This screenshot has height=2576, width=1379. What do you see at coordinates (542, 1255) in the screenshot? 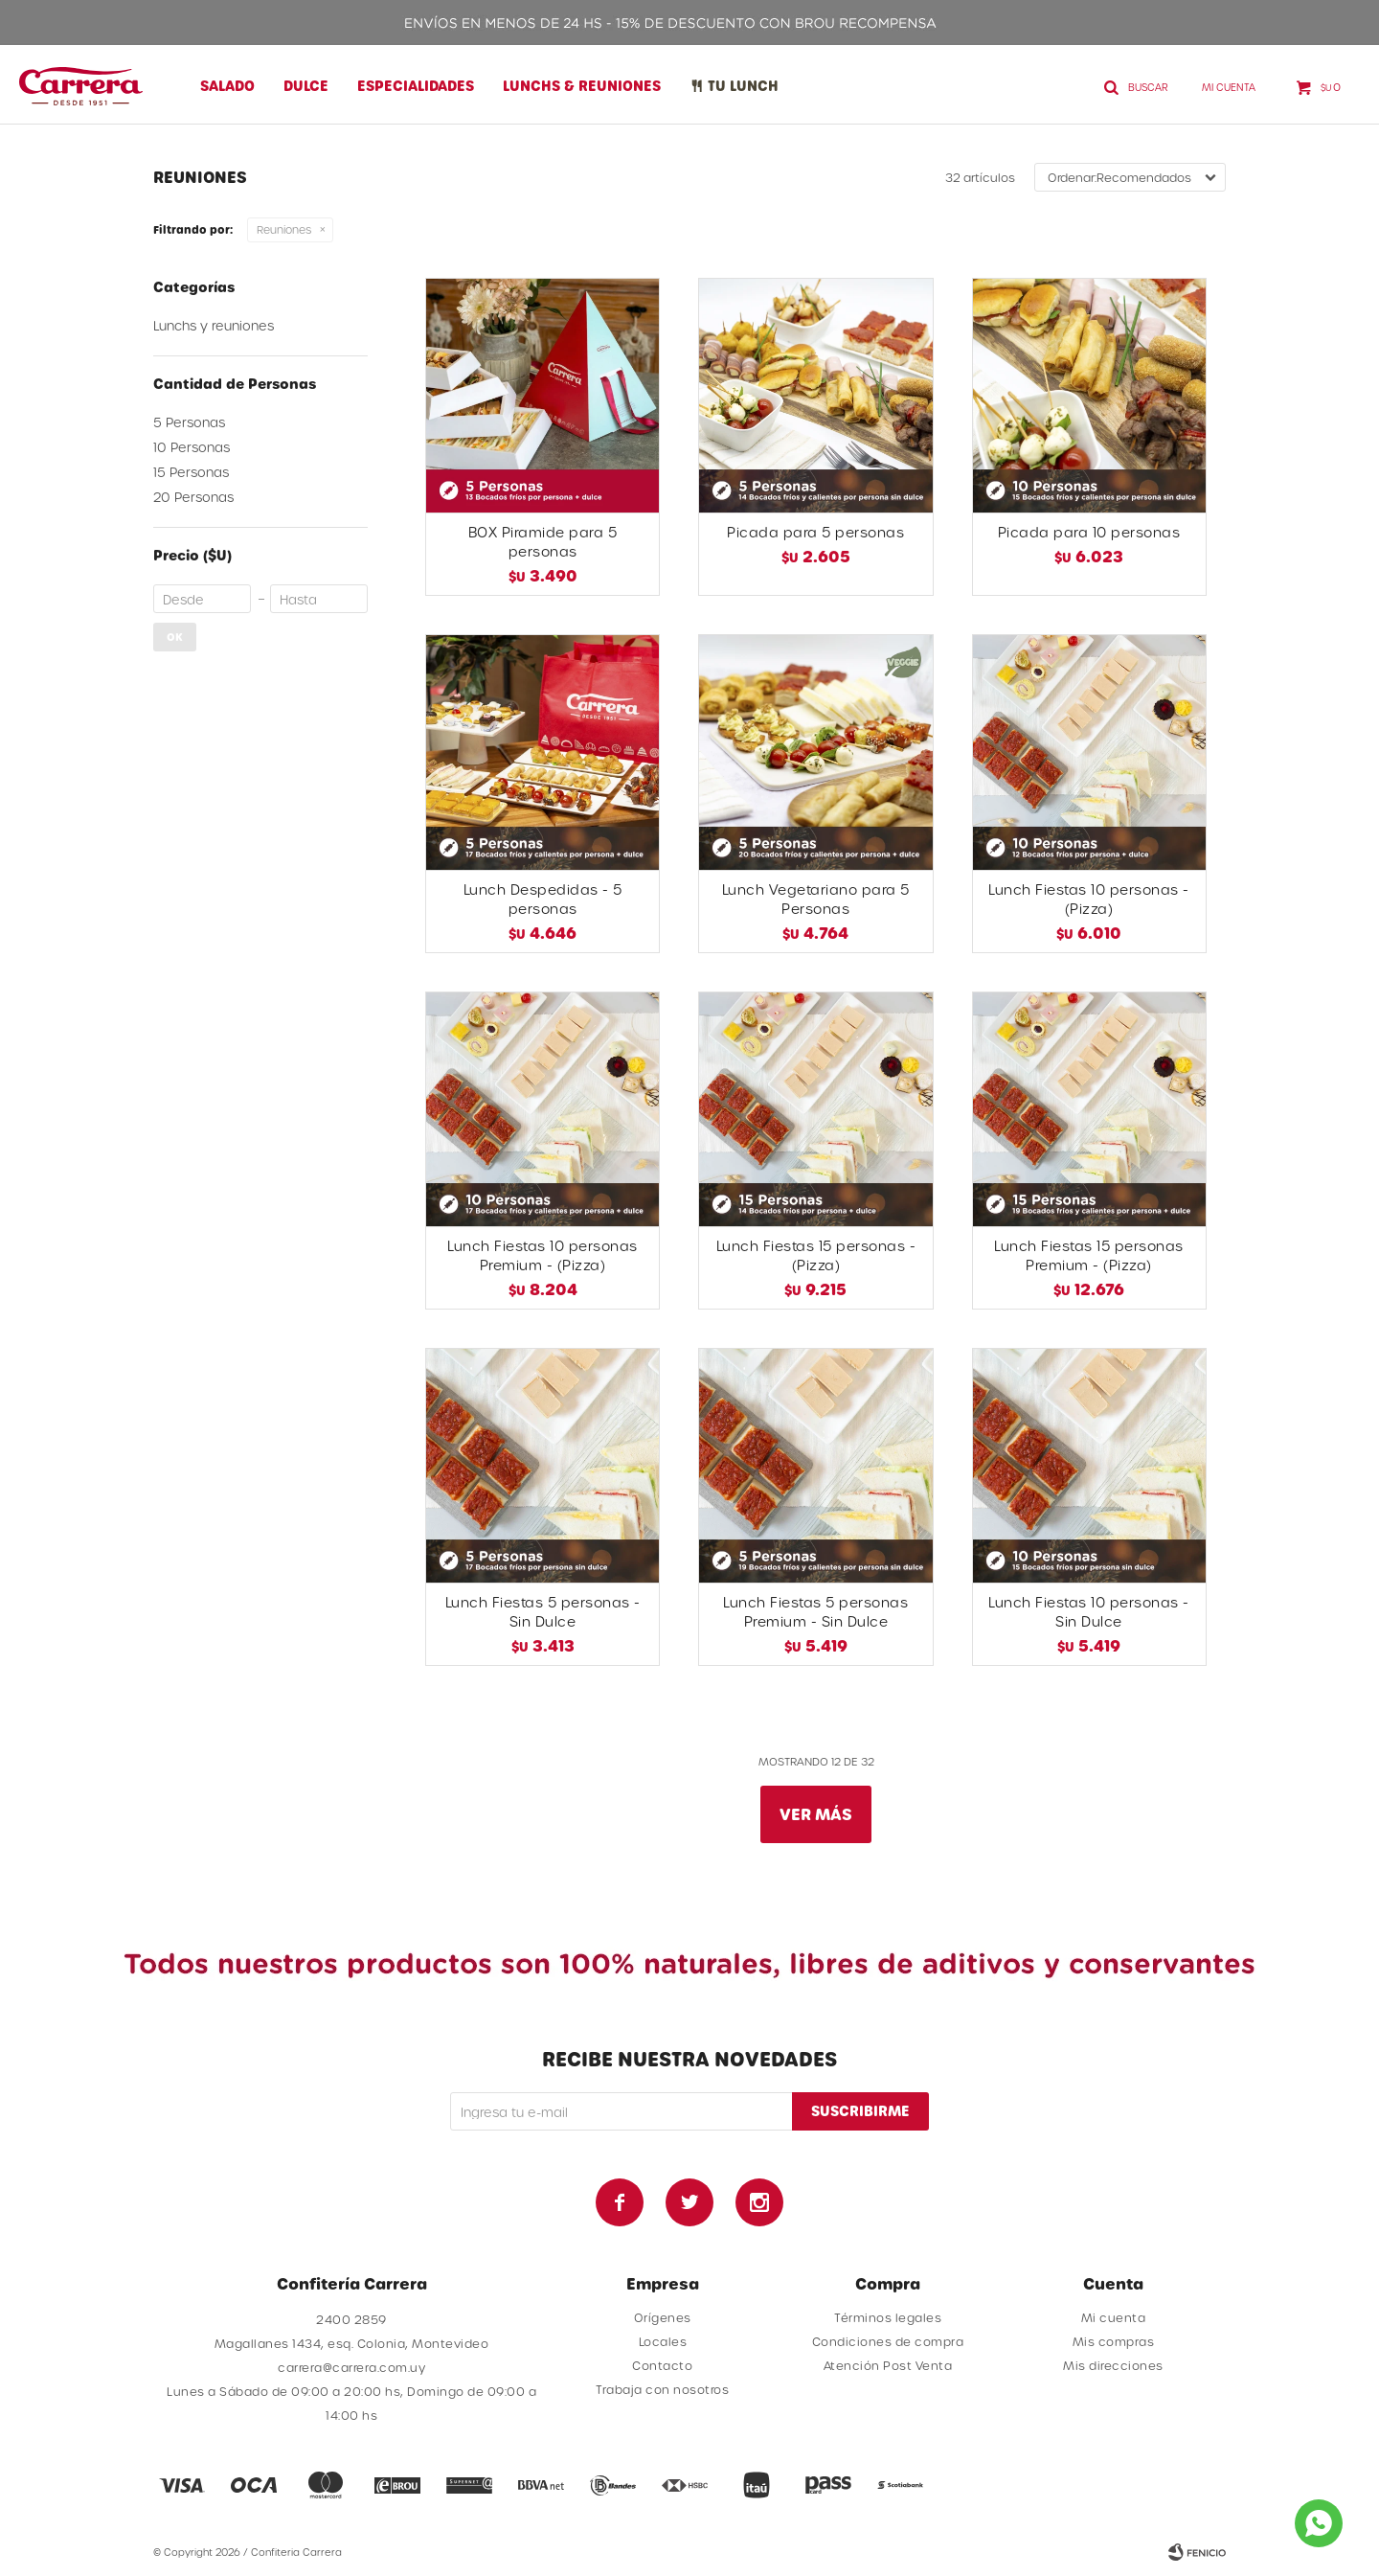
I see `Lunch Fiestas 10 personas Premium - (Pizza)` at bounding box center [542, 1255].